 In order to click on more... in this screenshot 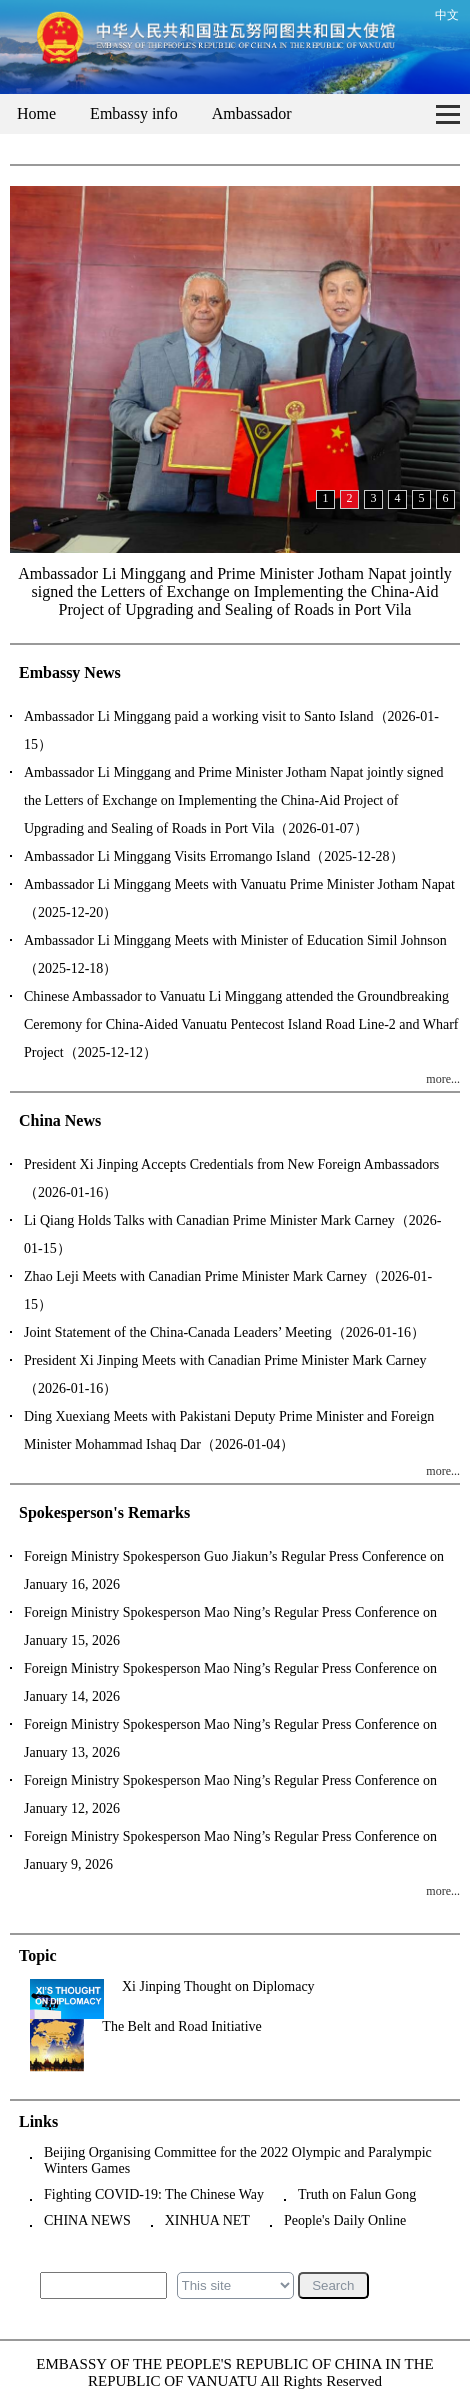, I will do `click(443, 1079)`.